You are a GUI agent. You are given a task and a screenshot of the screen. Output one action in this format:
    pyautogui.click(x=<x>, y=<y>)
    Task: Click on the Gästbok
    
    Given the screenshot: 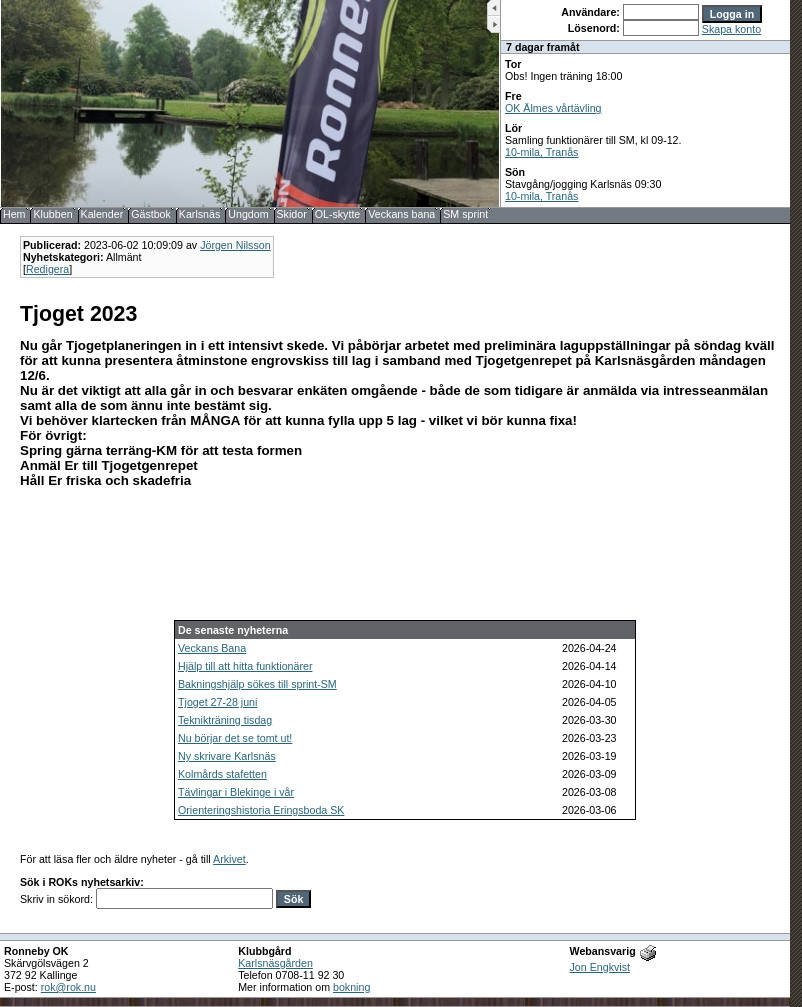 What is the action you would take?
    pyautogui.click(x=151, y=214)
    